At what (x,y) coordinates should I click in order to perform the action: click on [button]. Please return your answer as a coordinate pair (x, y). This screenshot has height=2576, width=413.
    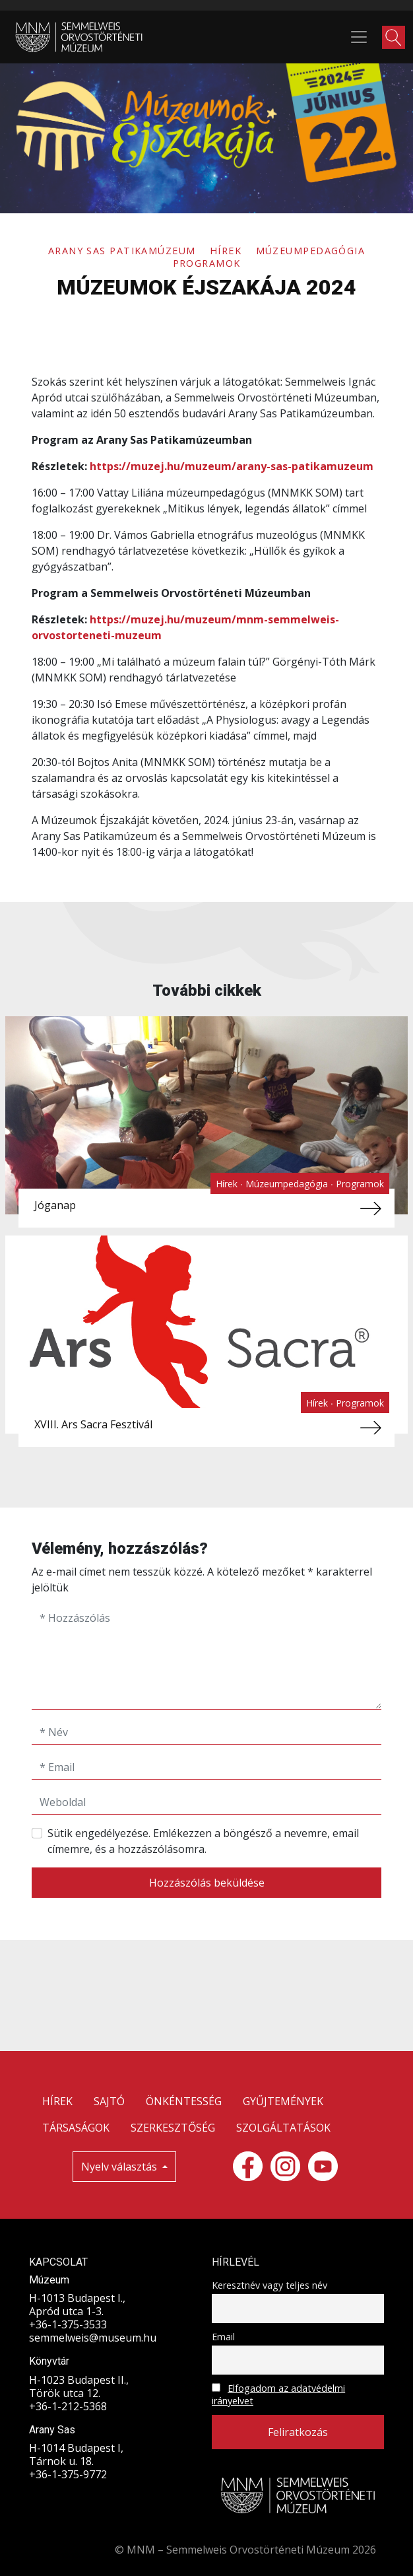
    Looking at the image, I should click on (393, 37).